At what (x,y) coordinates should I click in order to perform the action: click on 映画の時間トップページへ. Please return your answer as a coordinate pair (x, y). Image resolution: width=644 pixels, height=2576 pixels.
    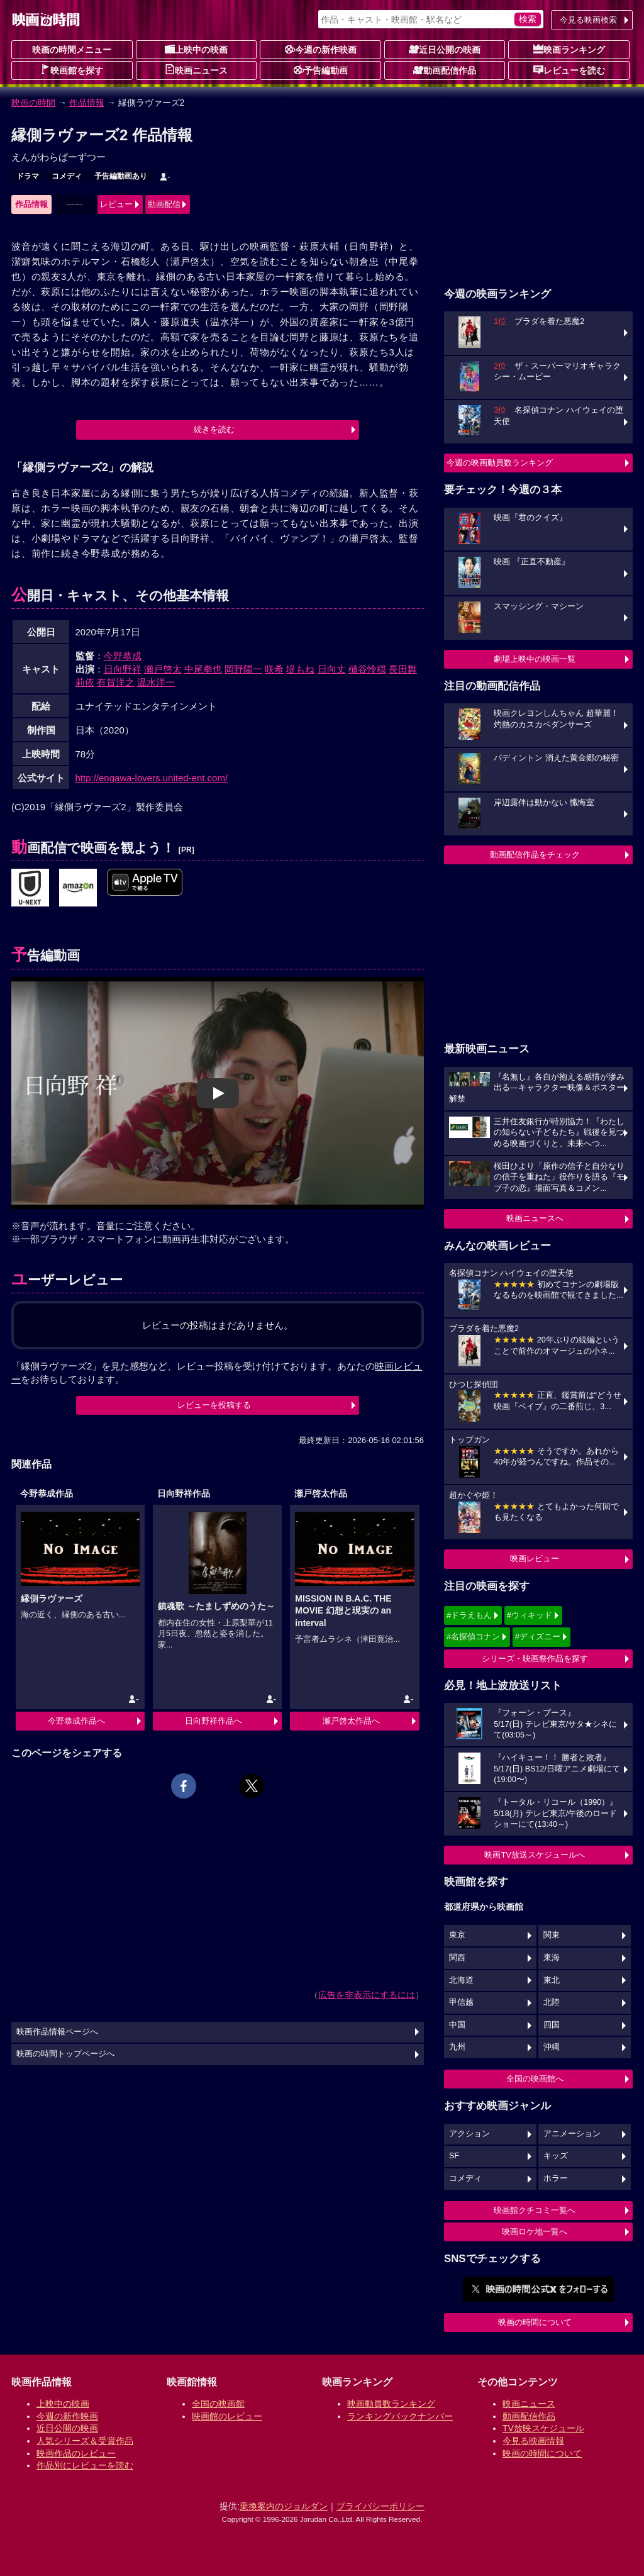
    Looking at the image, I should click on (65, 2053).